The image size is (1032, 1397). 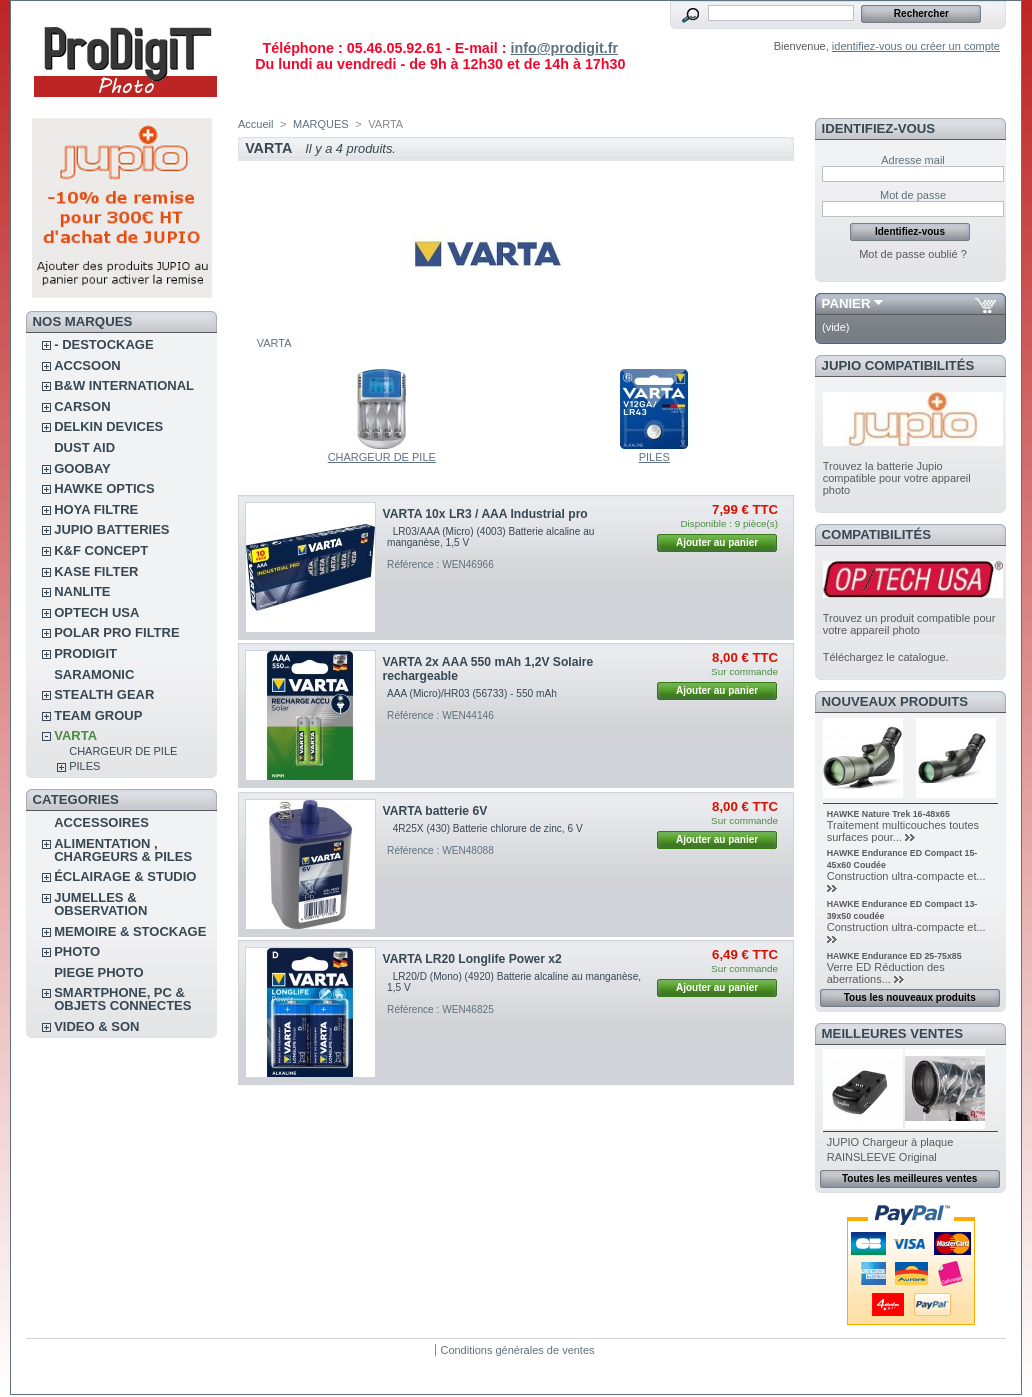 I want to click on Trouvez un produit compatible pour votre appareil photo, so click(x=909, y=624).